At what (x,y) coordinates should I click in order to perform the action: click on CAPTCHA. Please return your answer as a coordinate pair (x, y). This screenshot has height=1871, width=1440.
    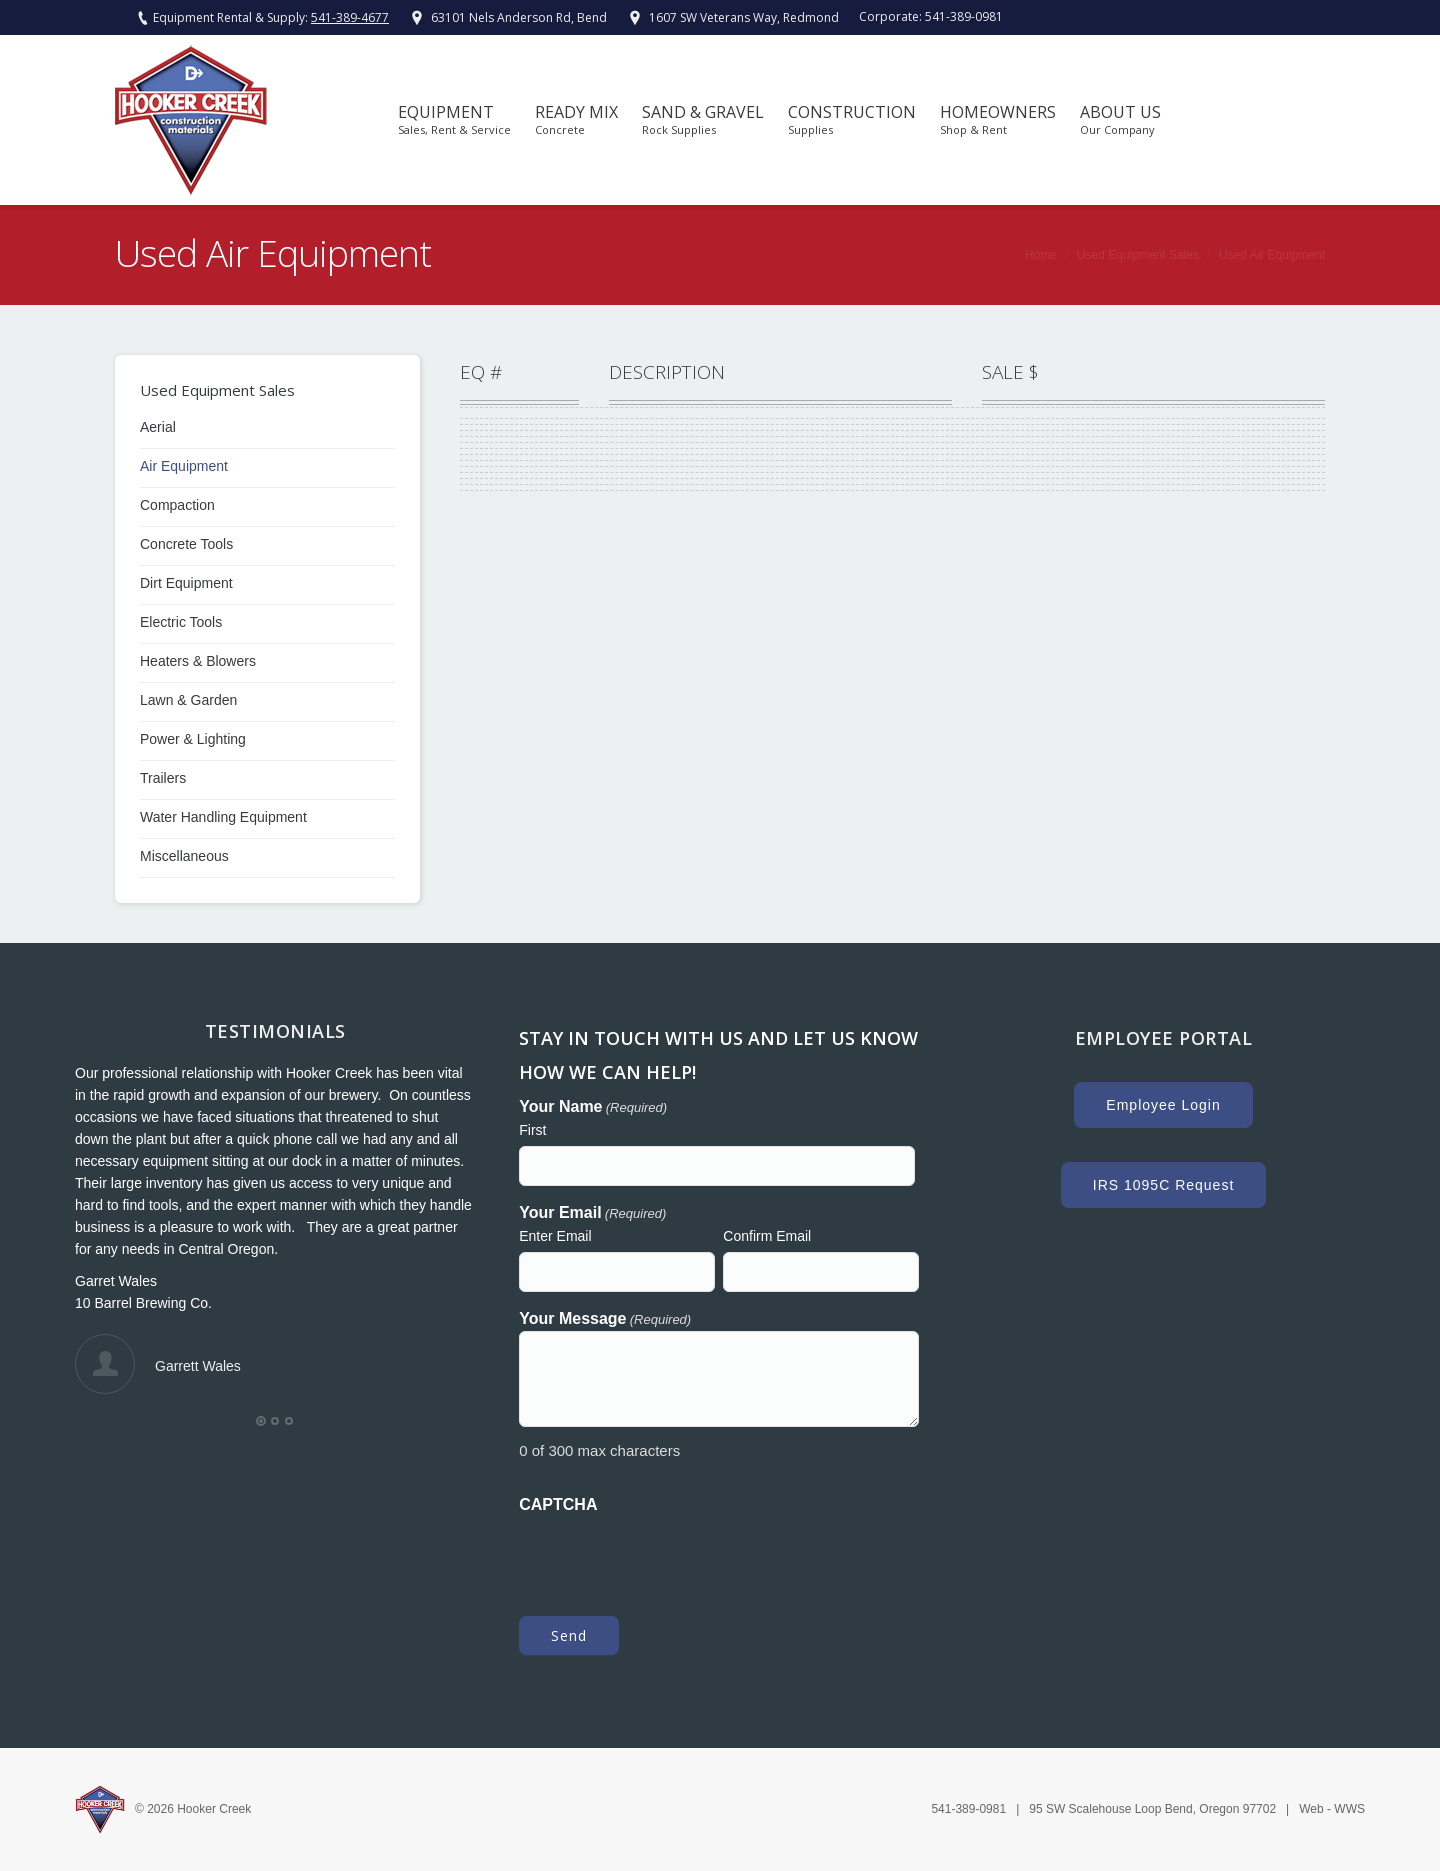
    Looking at the image, I should click on (558, 1504).